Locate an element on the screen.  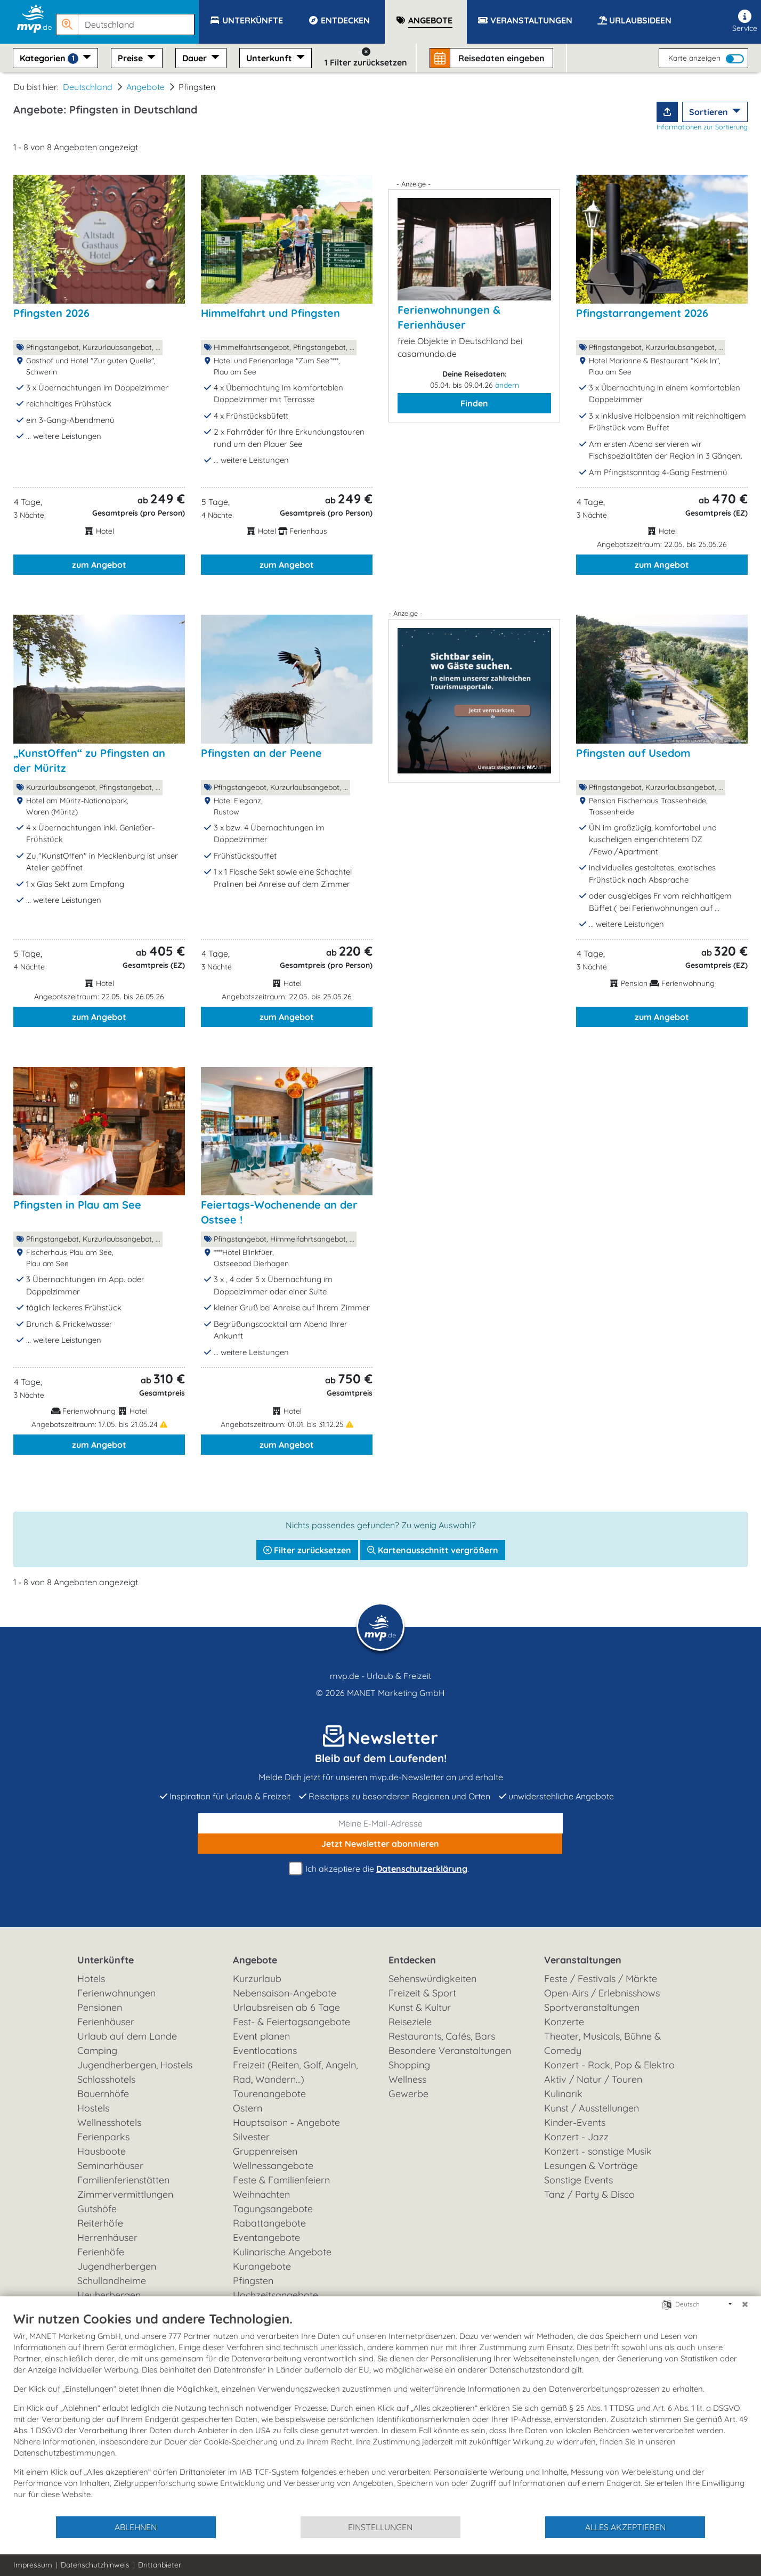
Eventlocations is located at coordinates (265, 2050).